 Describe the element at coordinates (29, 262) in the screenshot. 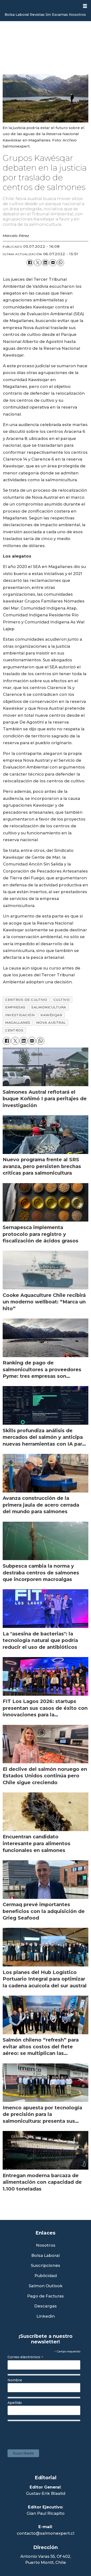

I see `[Compartir en Facebook]` at that location.